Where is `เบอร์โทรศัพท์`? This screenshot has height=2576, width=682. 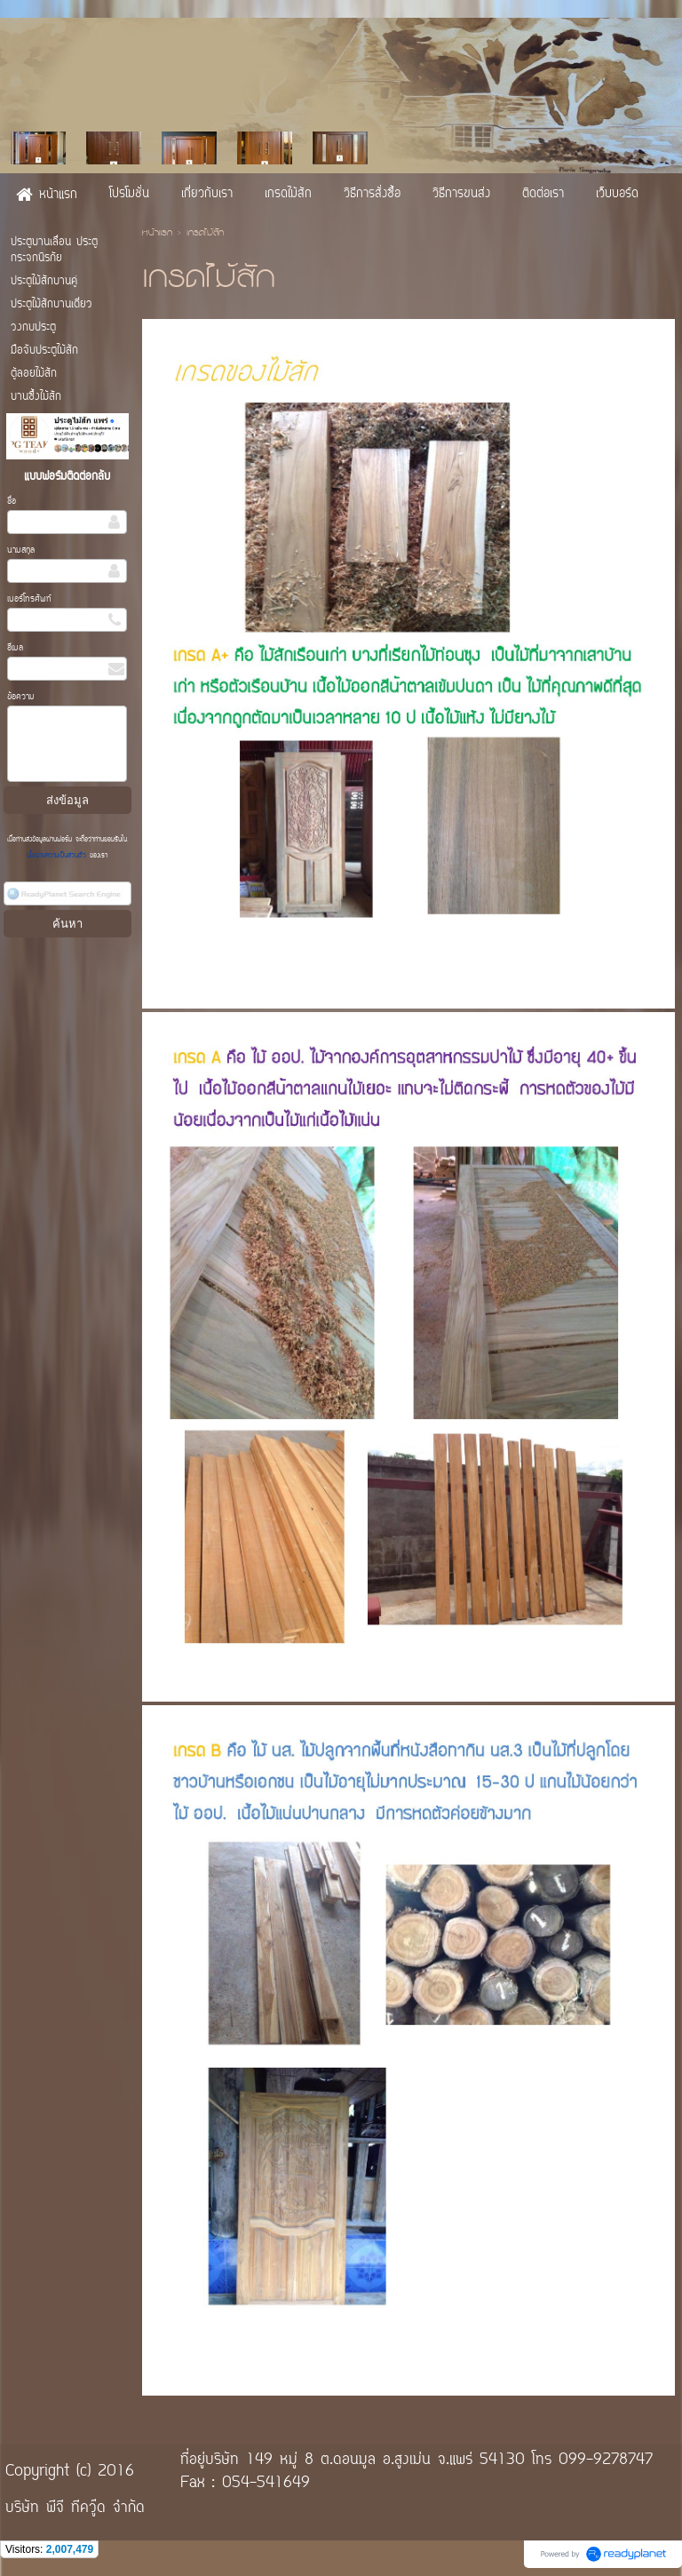
เบอร์โทรศัพท์ is located at coordinates (29, 599).